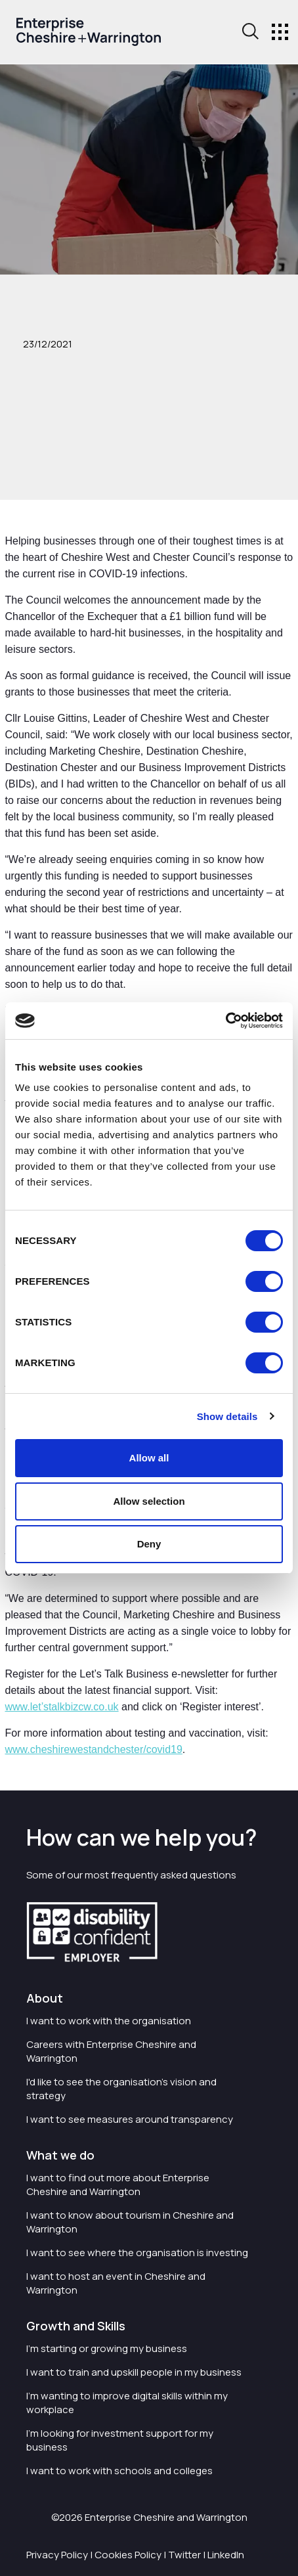 The height and width of the screenshot is (2576, 298). What do you see at coordinates (129, 2119) in the screenshot?
I see `I want to see measures around transparency` at bounding box center [129, 2119].